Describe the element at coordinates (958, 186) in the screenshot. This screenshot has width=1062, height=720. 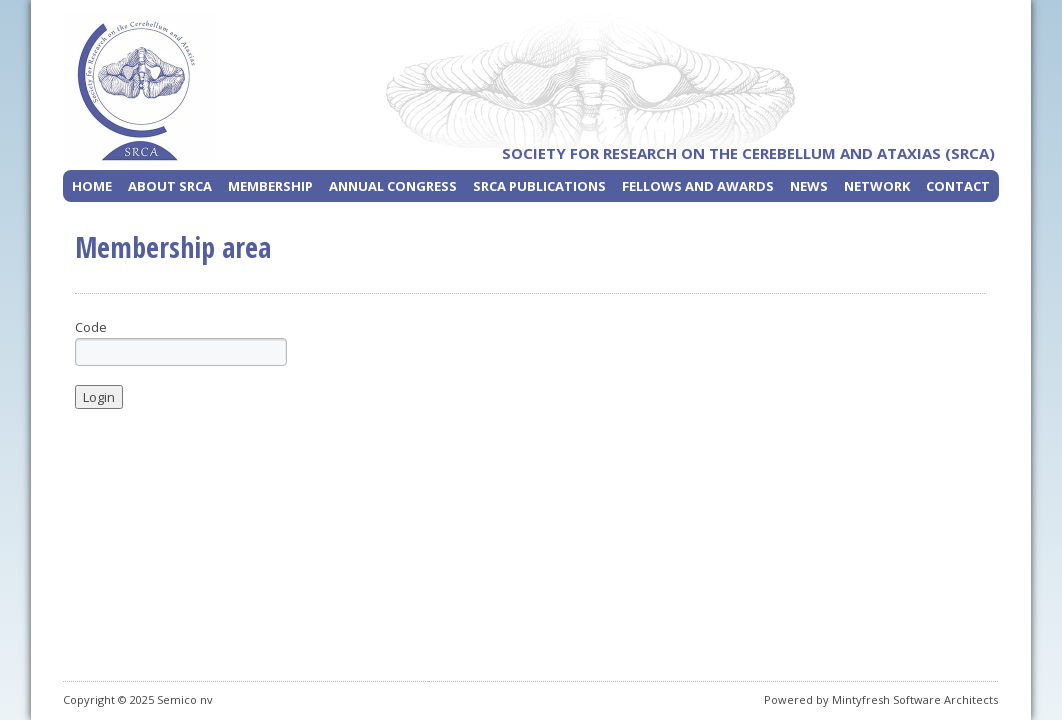
I see `Contact` at that location.